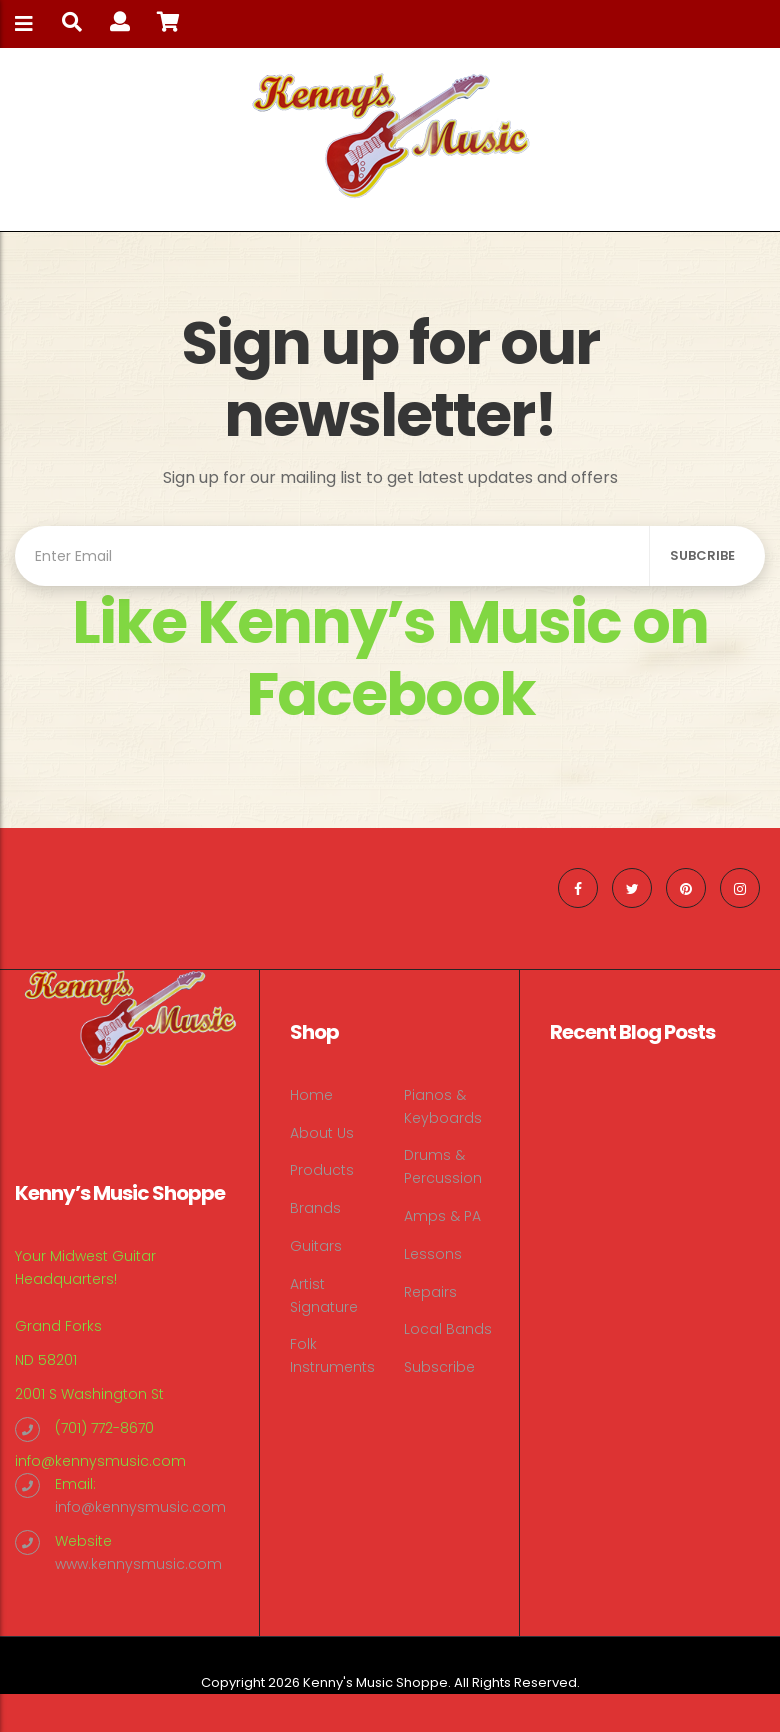 Image resolution: width=780 pixels, height=1732 pixels. Describe the element at coordinates (100, 1461) in the screenshot. I see `info@kennysmusic.com` at that location.